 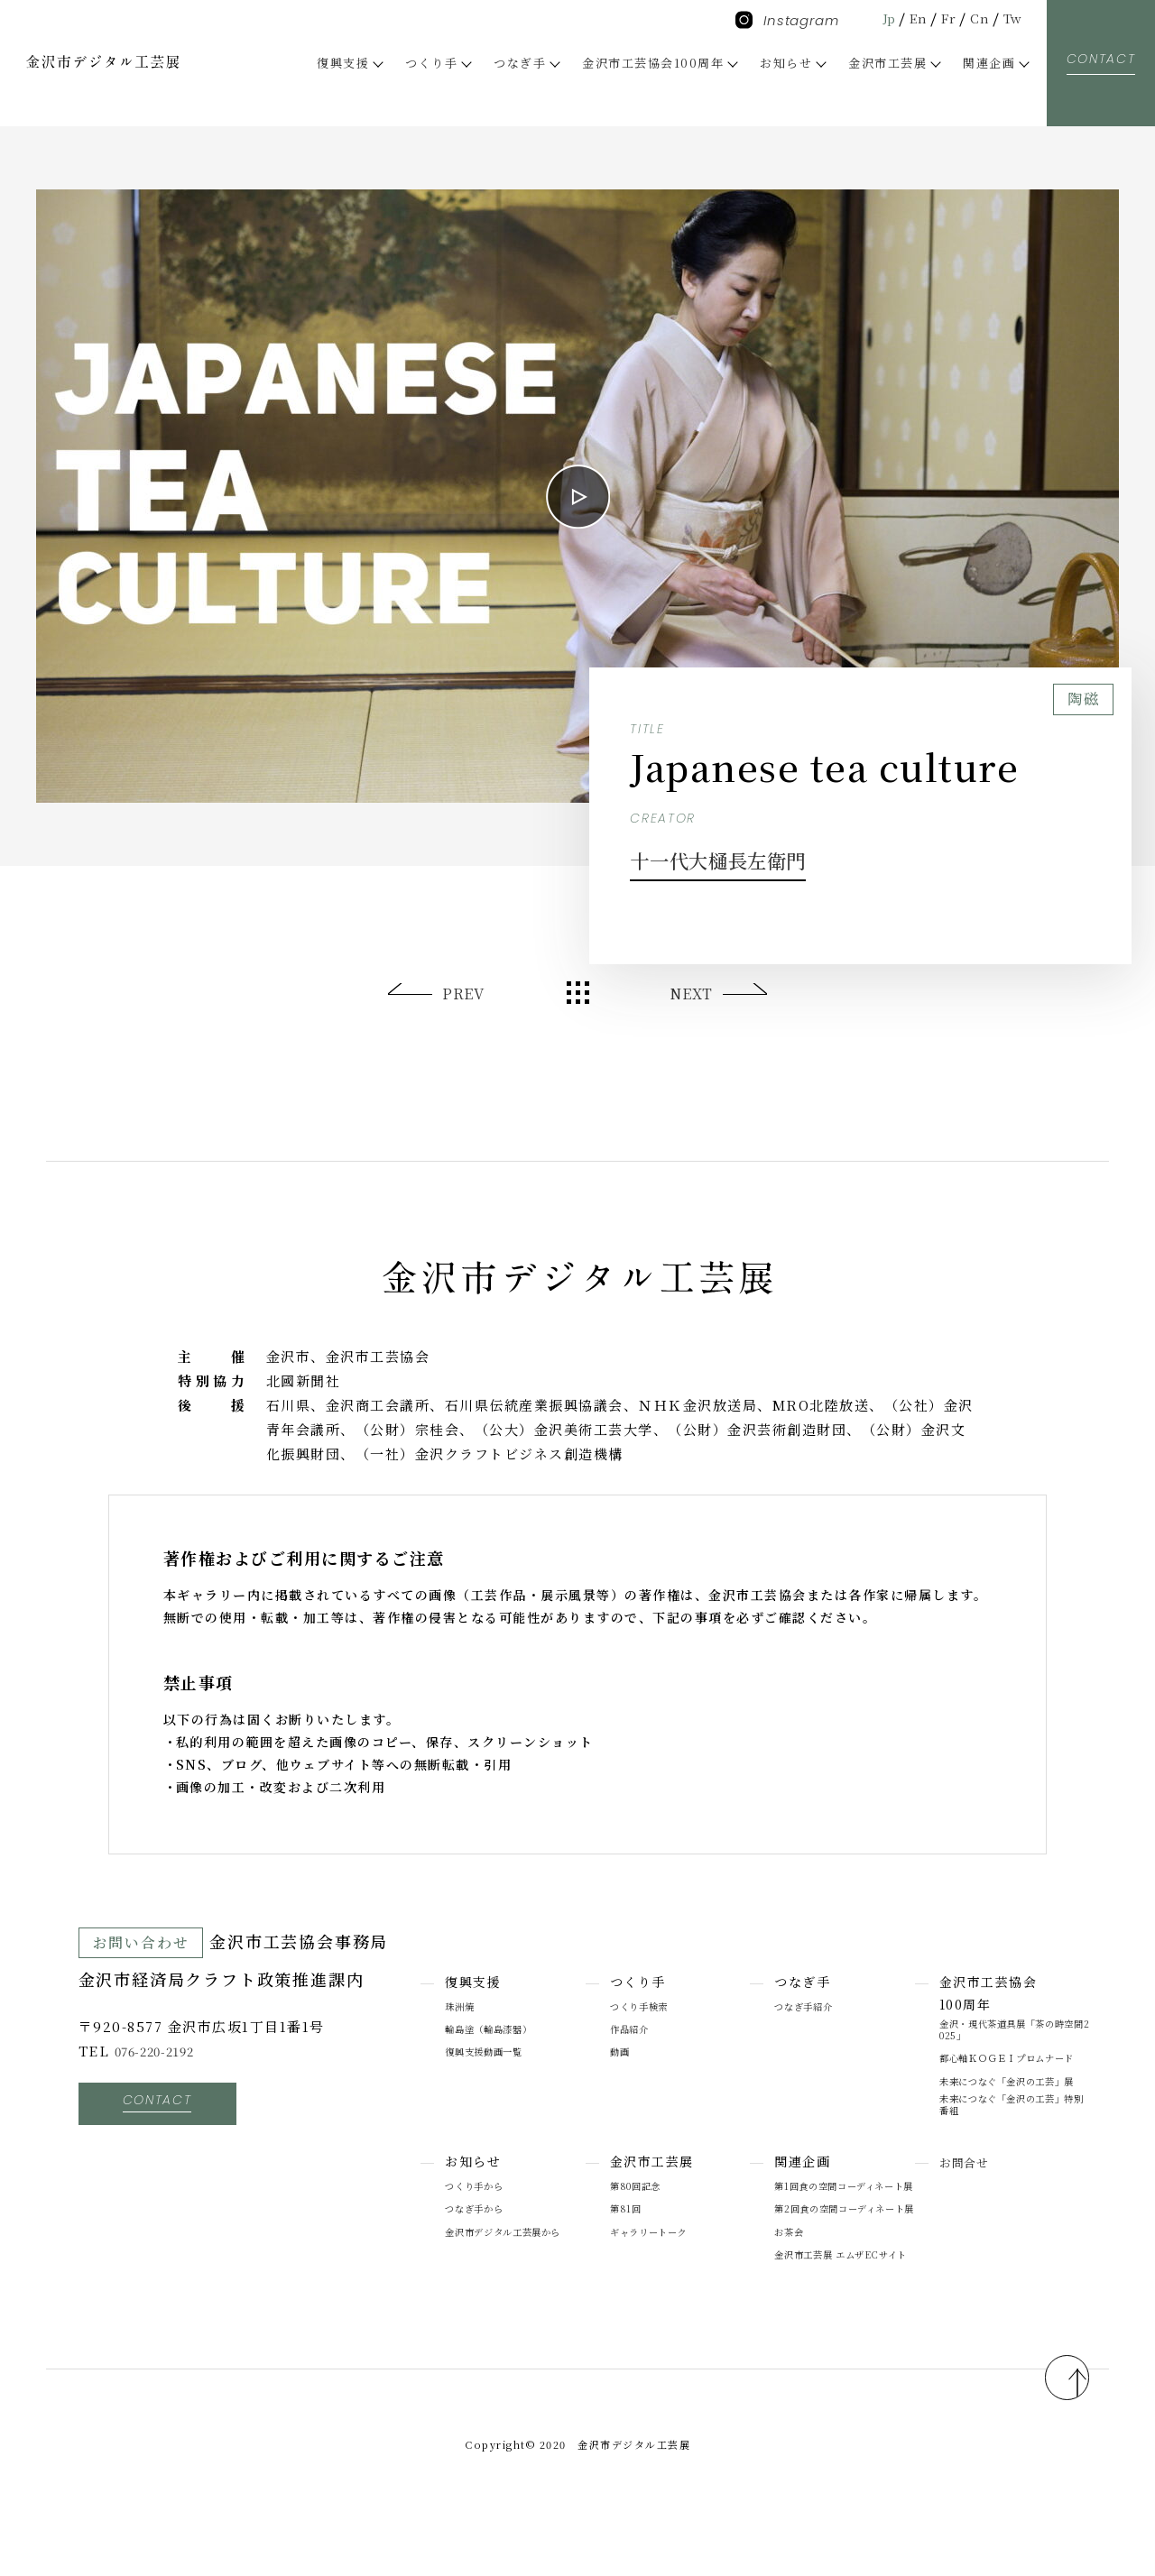 I want to click on Cn, so click(x=976, y=17).